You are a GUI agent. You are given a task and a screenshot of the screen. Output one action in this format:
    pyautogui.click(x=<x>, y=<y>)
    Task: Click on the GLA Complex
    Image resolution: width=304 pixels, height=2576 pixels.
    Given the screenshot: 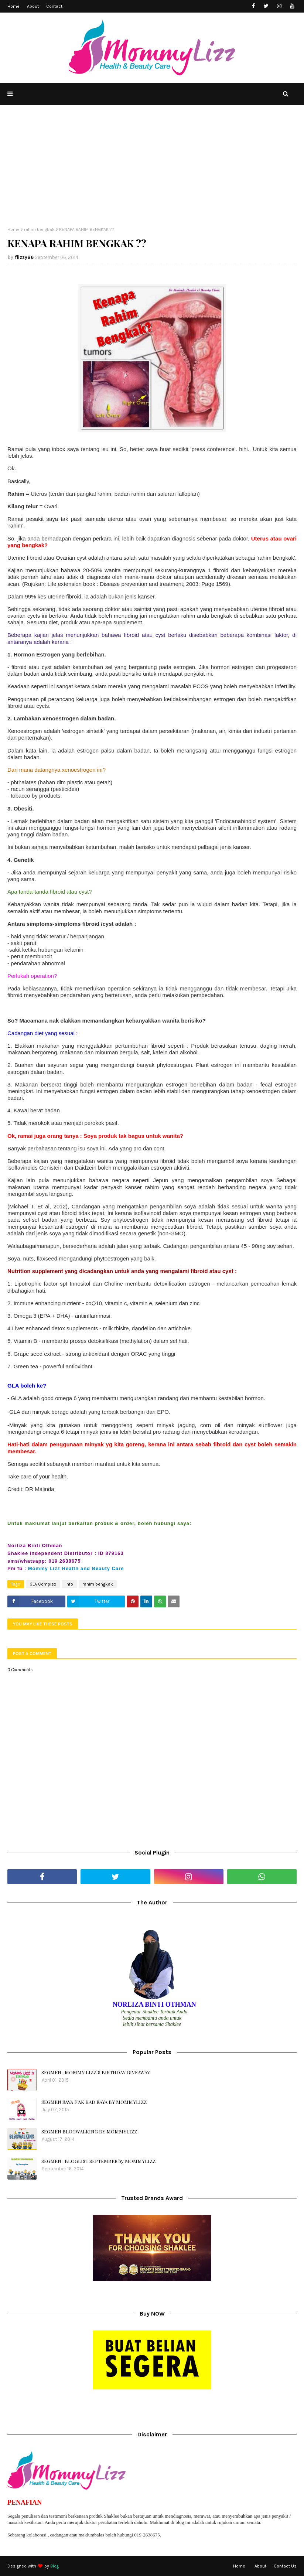 What is the action you would take?
    pyautogui.click(x=43, y=1584)
    